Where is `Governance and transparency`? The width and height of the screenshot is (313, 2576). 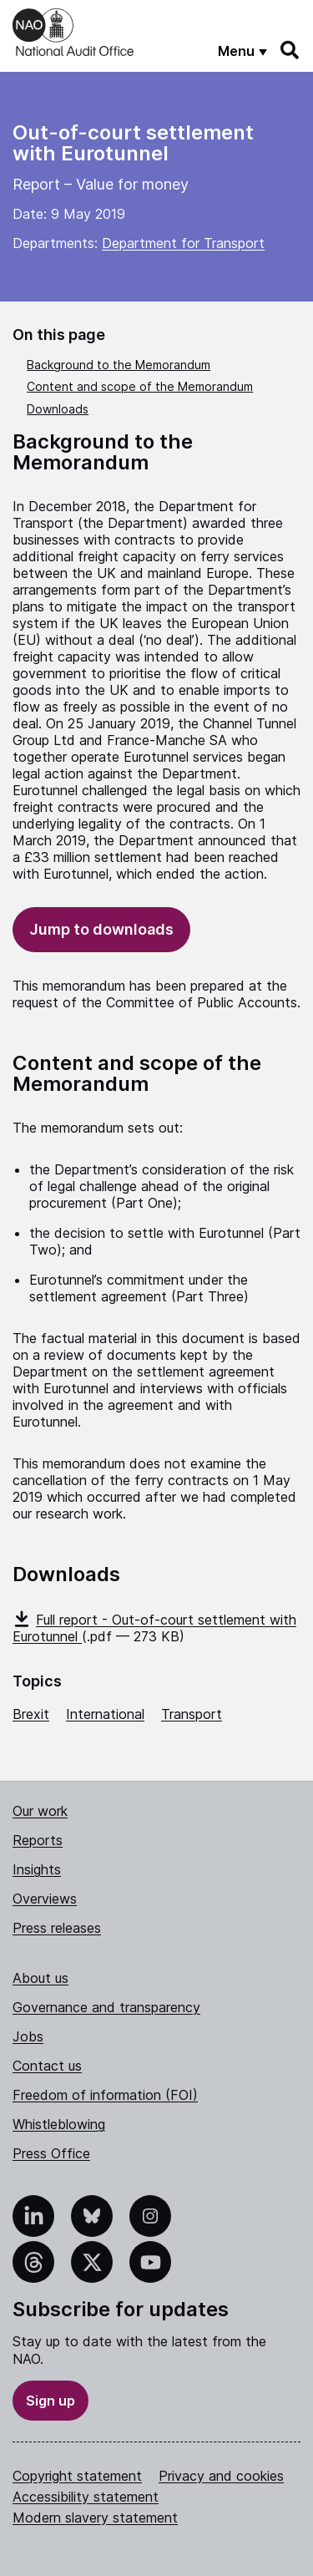 Governance and transparency is located at coordinates (106, 2007).